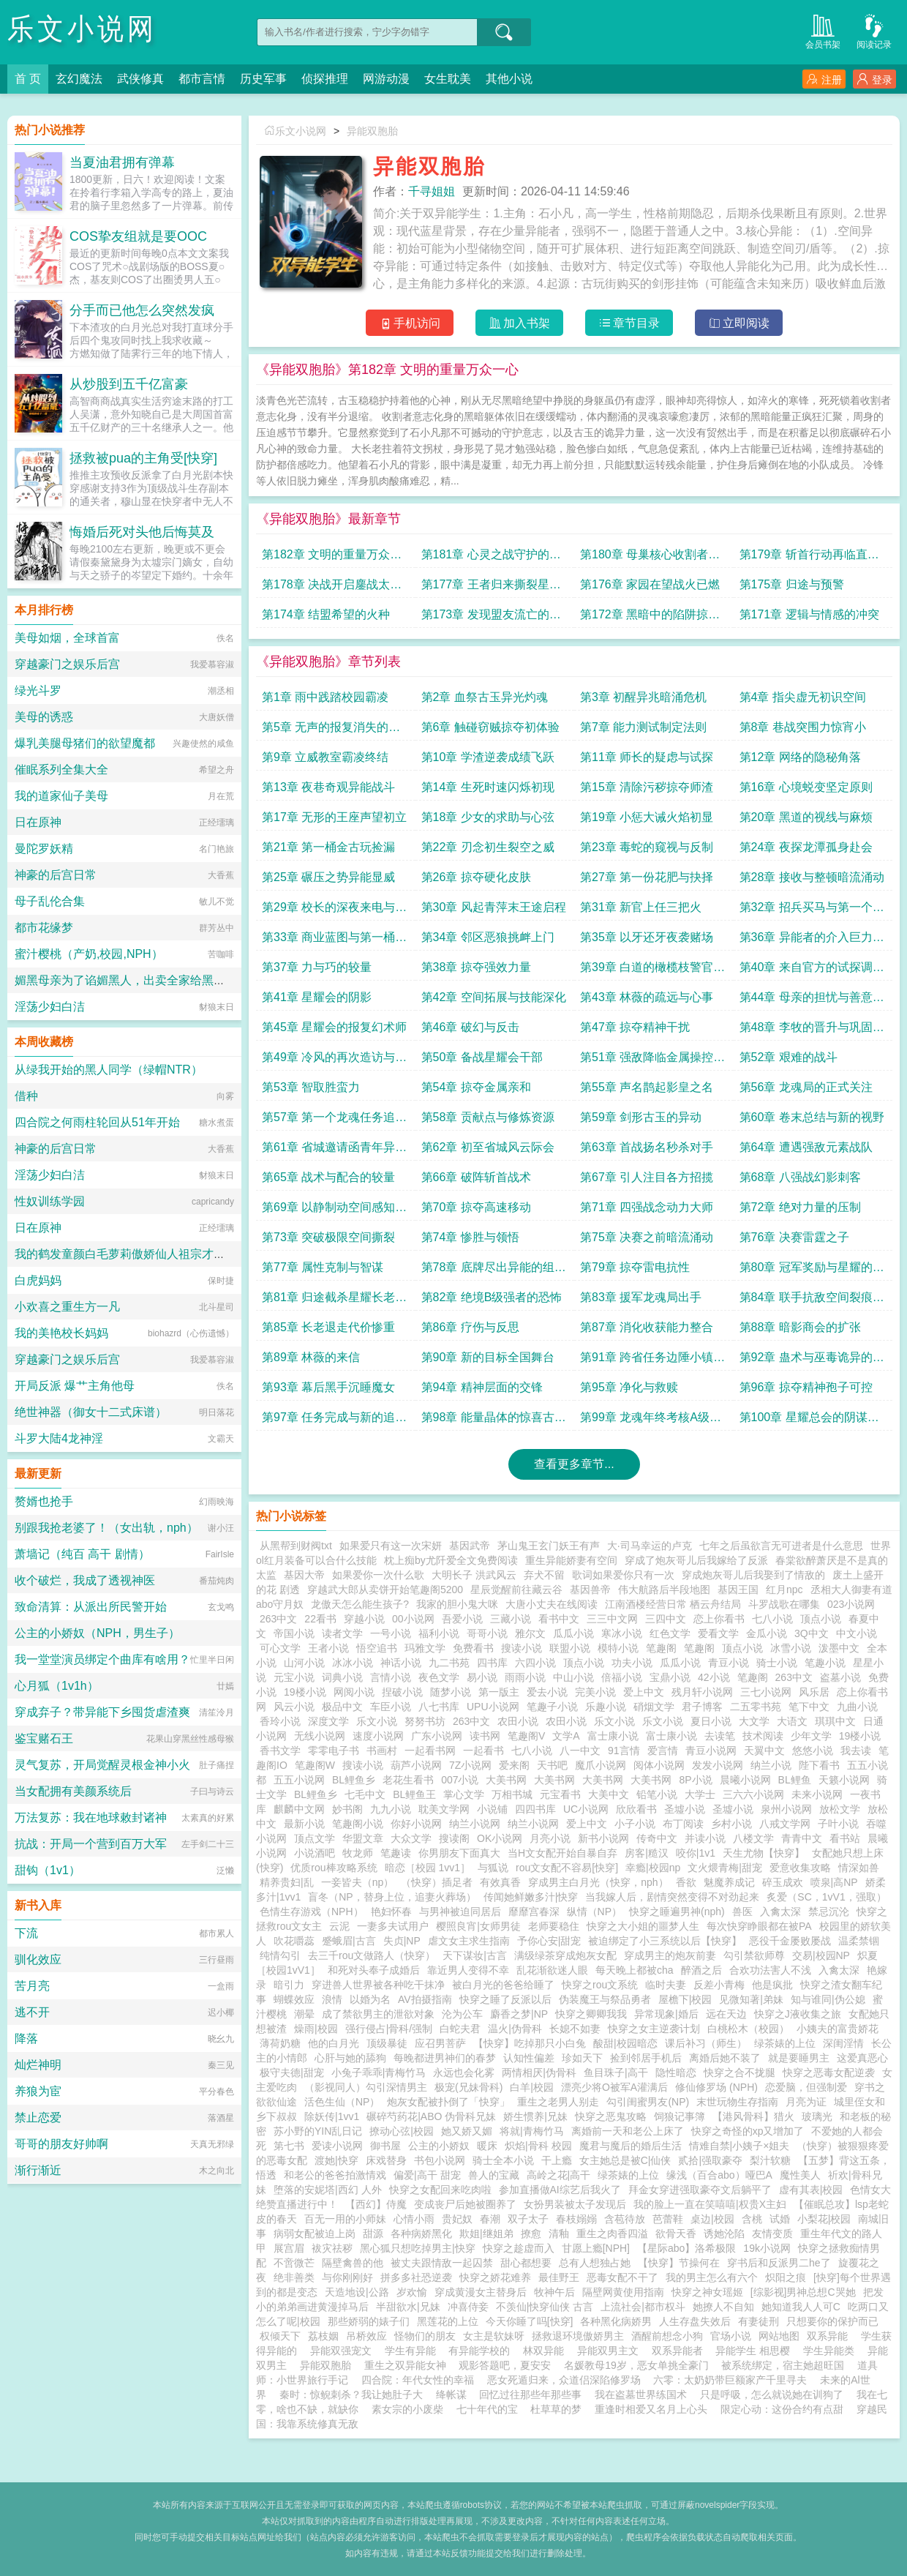 This screenshot has width=907, height=2576. Describe the element at coordinates (459, 1780) in the screenshot. I see `007小说` at that location.